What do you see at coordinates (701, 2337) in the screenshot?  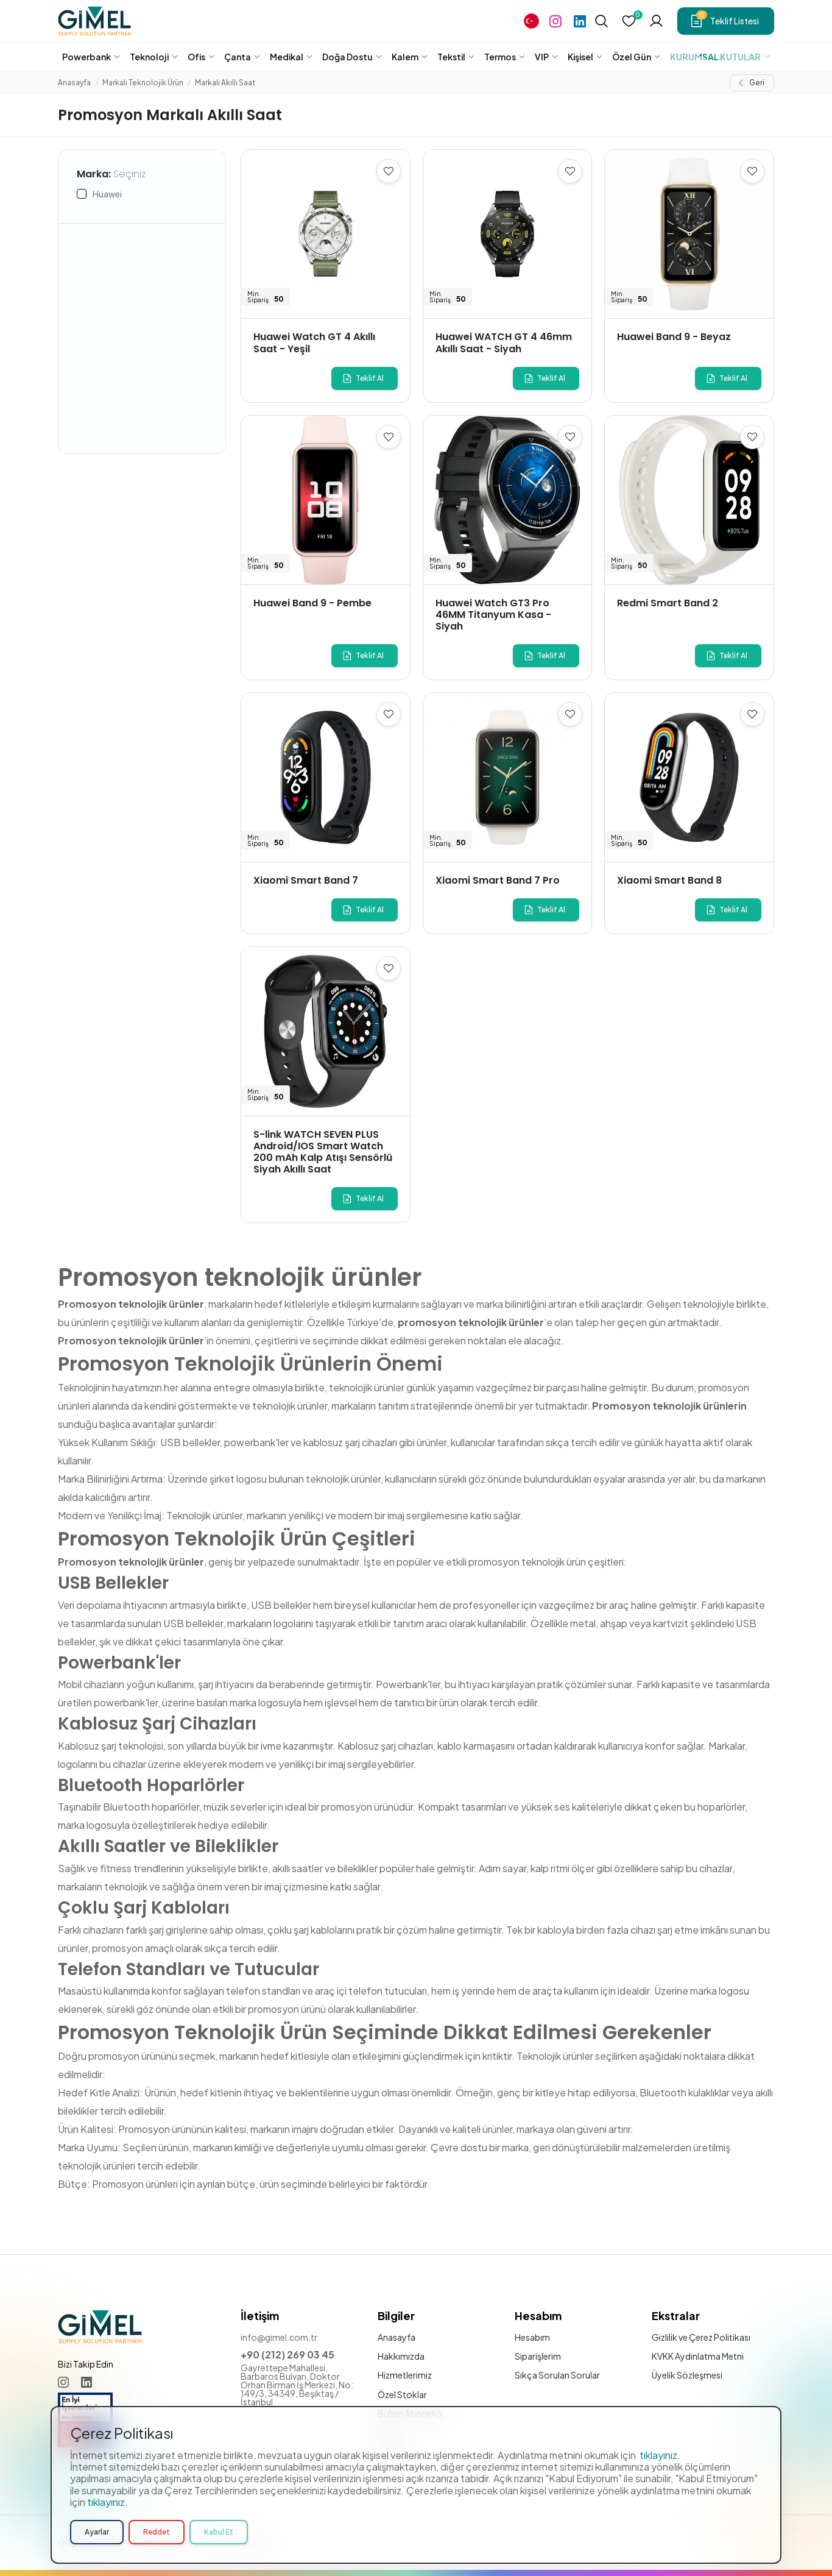 I see `Gizlilik ve Çerez Politikası` at bounding box center [701, 2337].